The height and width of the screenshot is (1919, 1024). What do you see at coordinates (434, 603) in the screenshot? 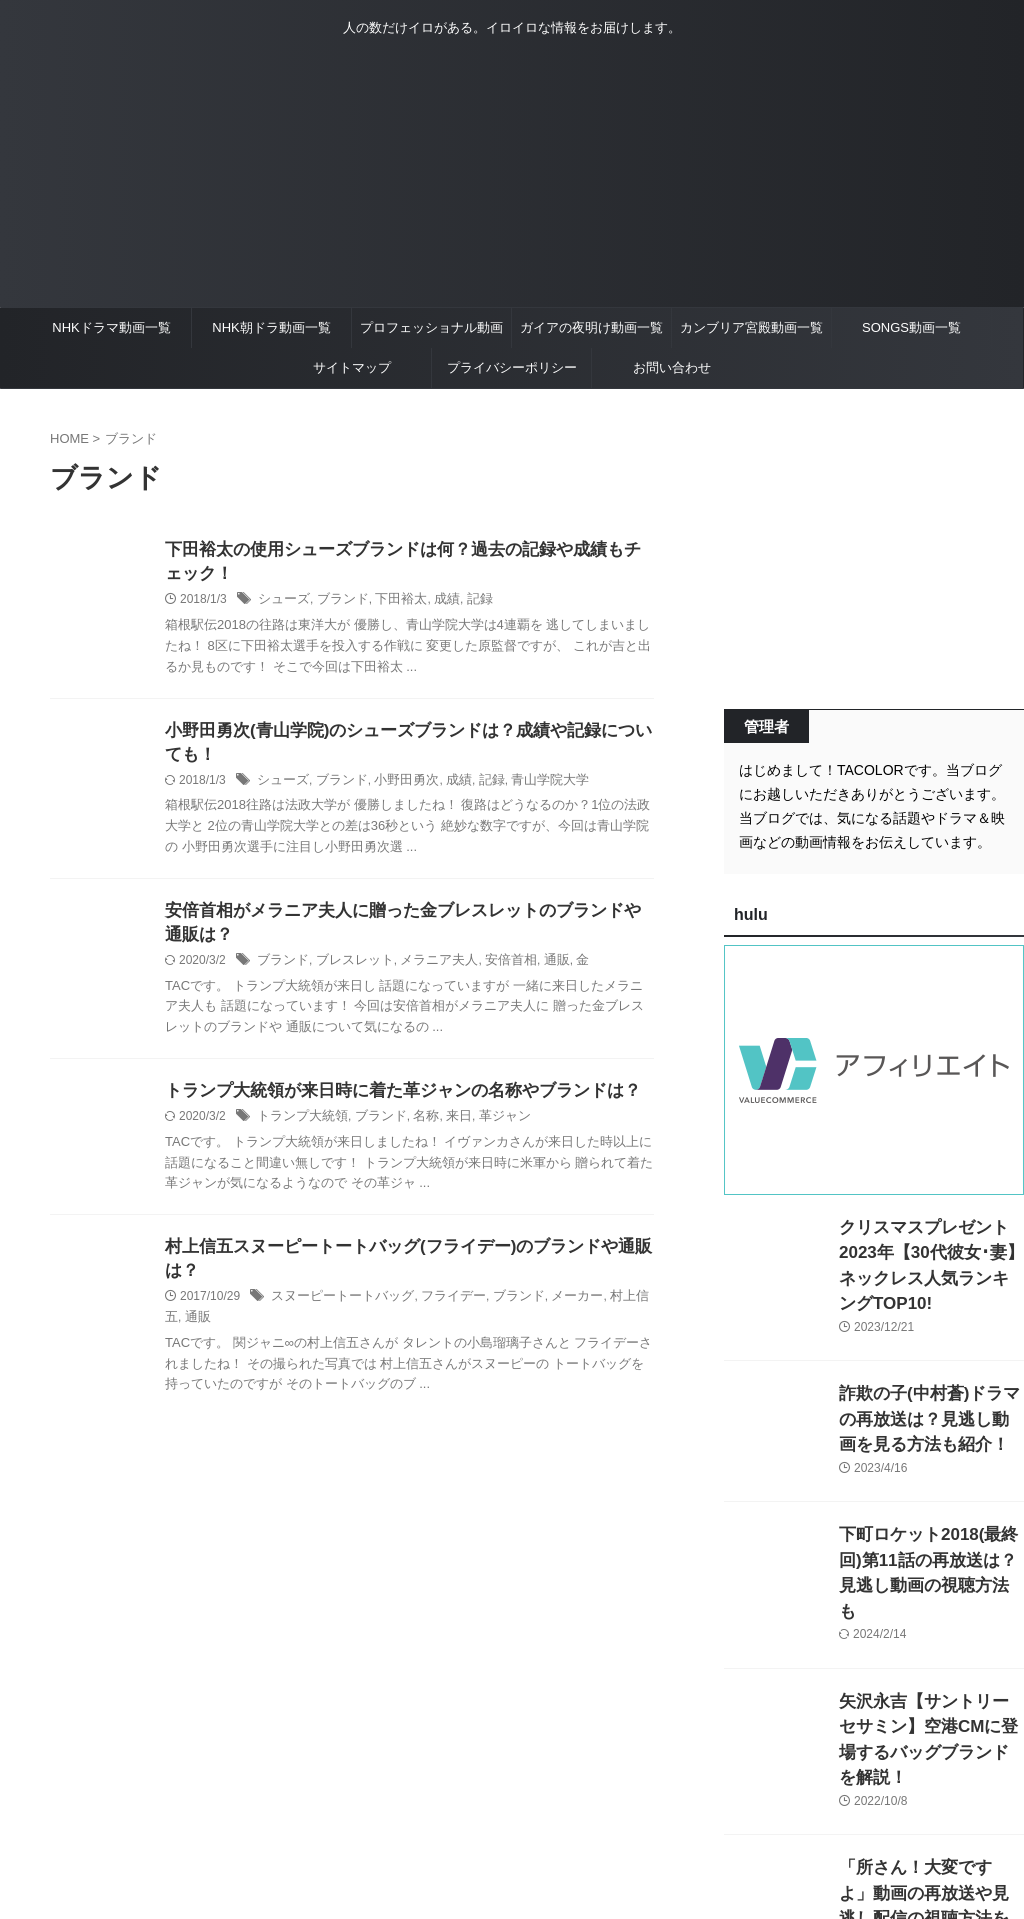
I see `成績` at bounding box center [434, 603].